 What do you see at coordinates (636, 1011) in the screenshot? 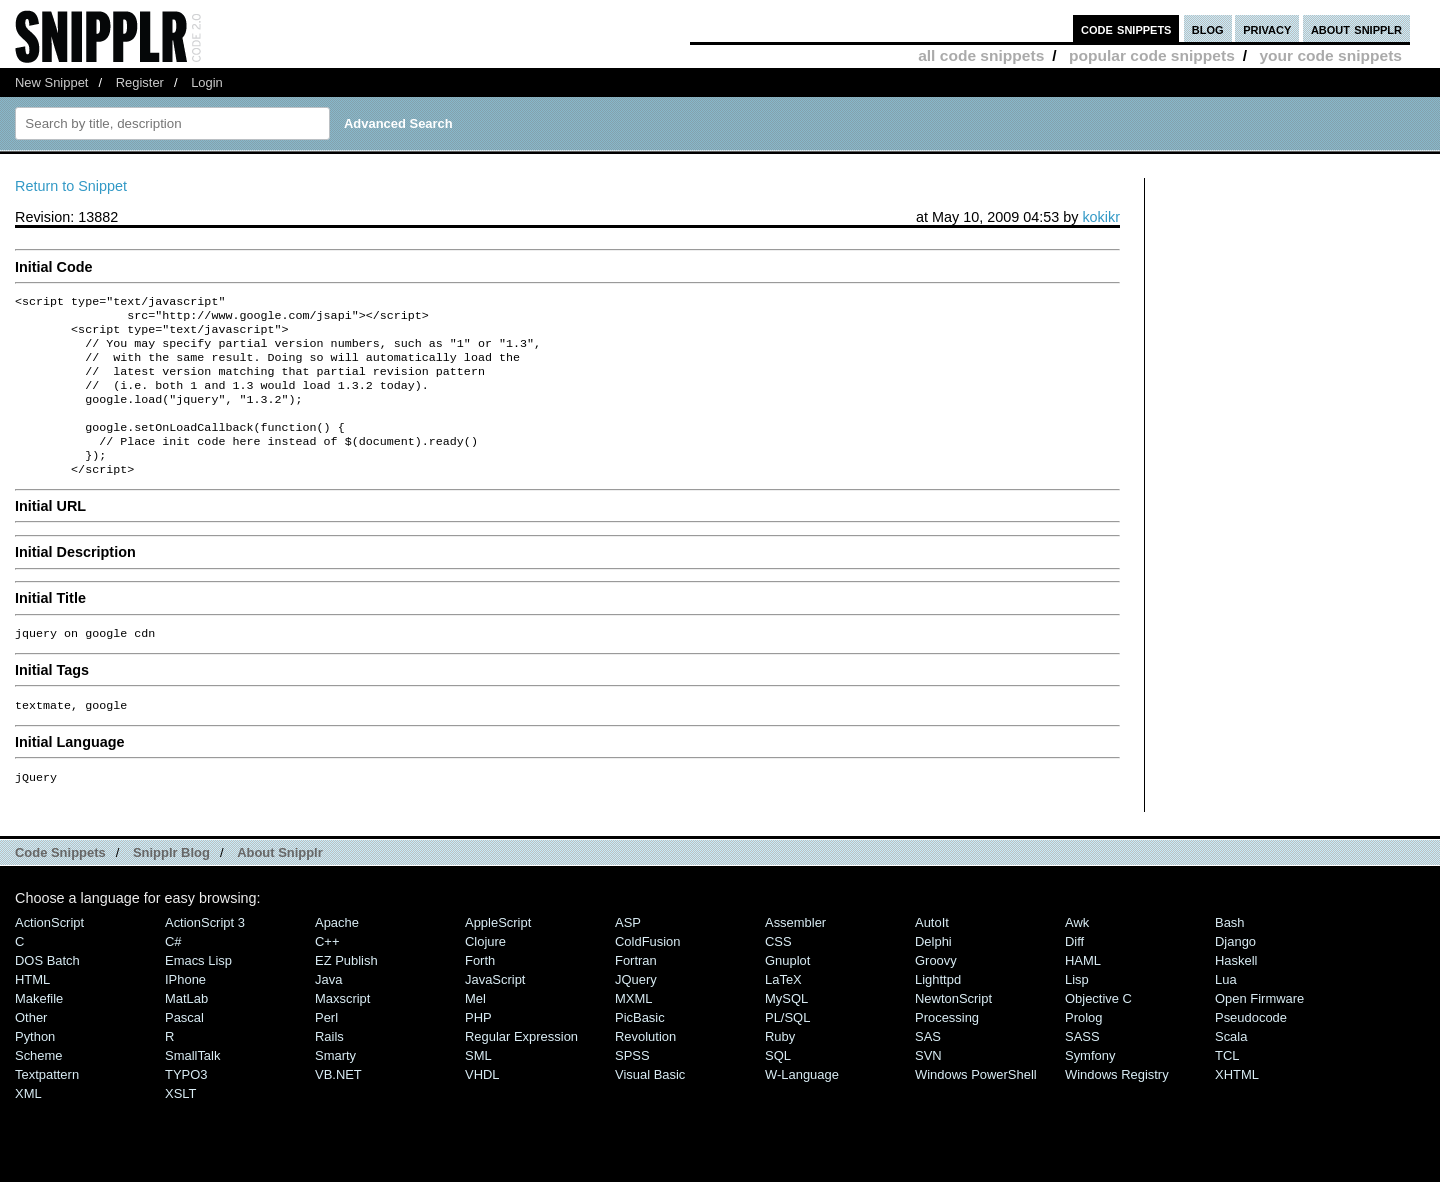
I see `jQuery` at bounding box center [636, 1011].